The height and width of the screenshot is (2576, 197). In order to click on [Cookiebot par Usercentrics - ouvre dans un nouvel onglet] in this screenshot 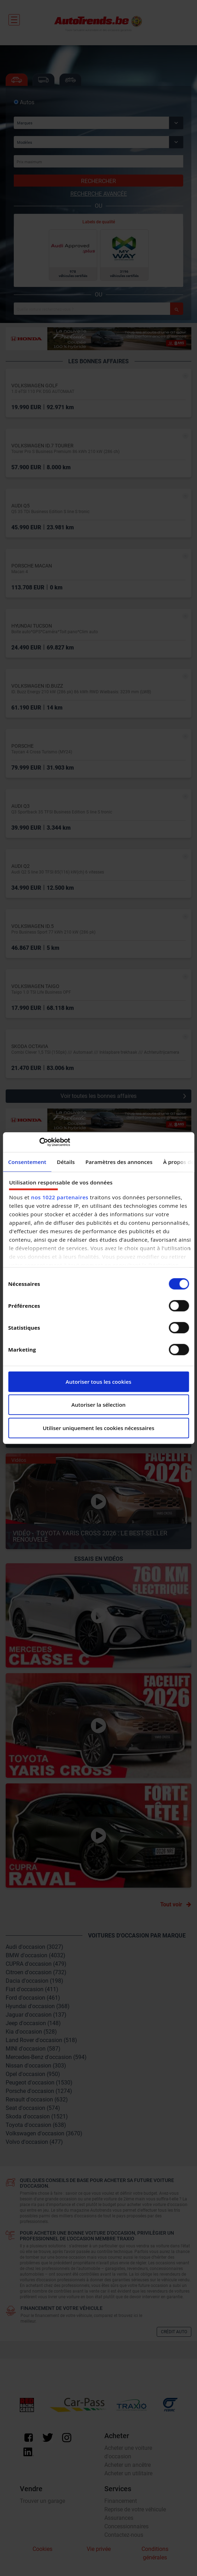, I will do `click(39, 1142)`.